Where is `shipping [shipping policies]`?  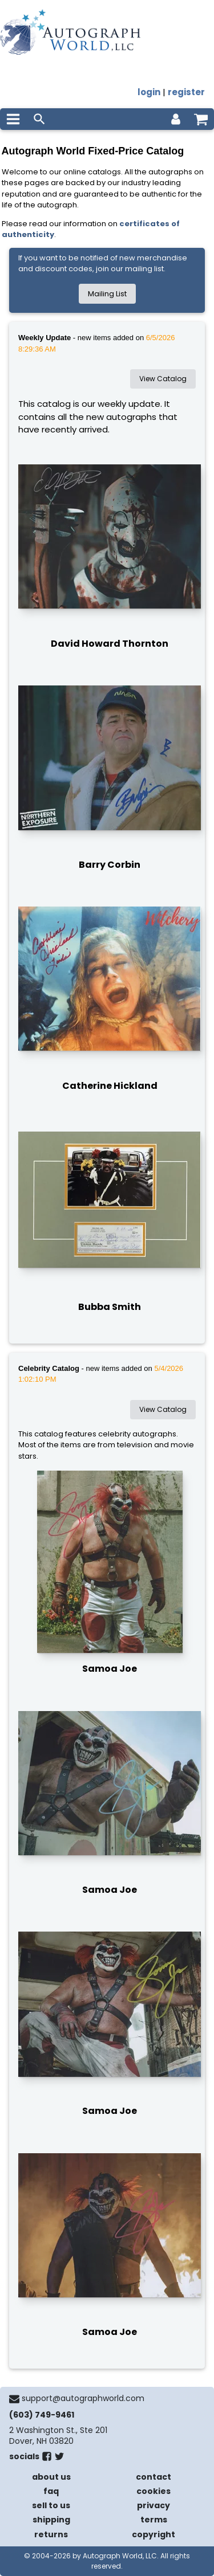
shipping [shipping policies] is located at coordinates (51, 2519).